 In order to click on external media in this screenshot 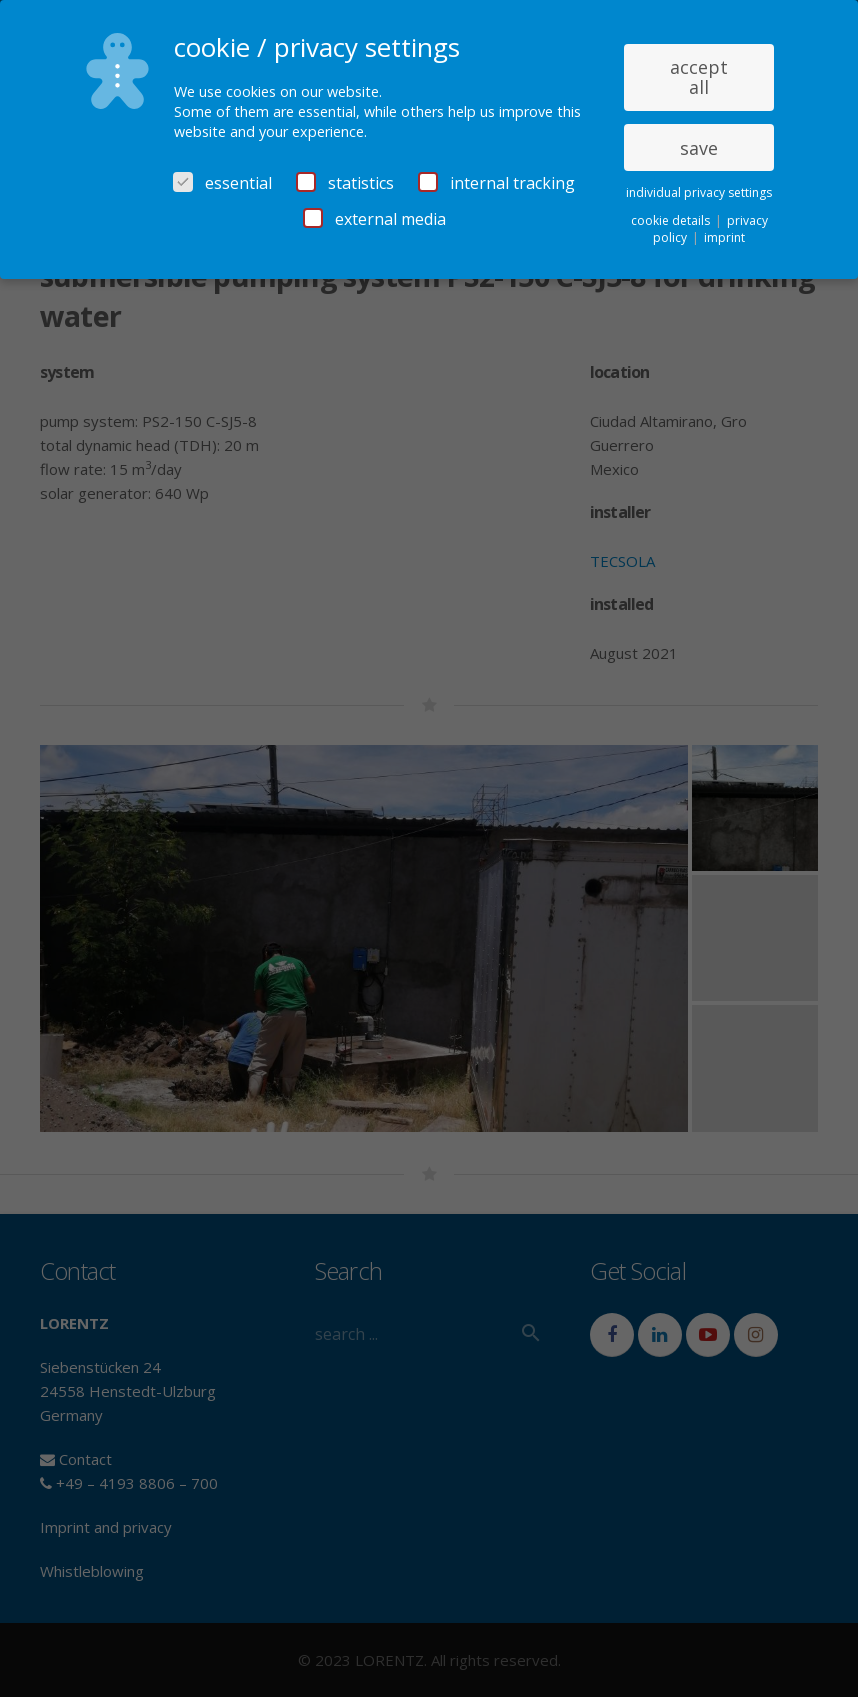, I will do `click(374, 219)`.